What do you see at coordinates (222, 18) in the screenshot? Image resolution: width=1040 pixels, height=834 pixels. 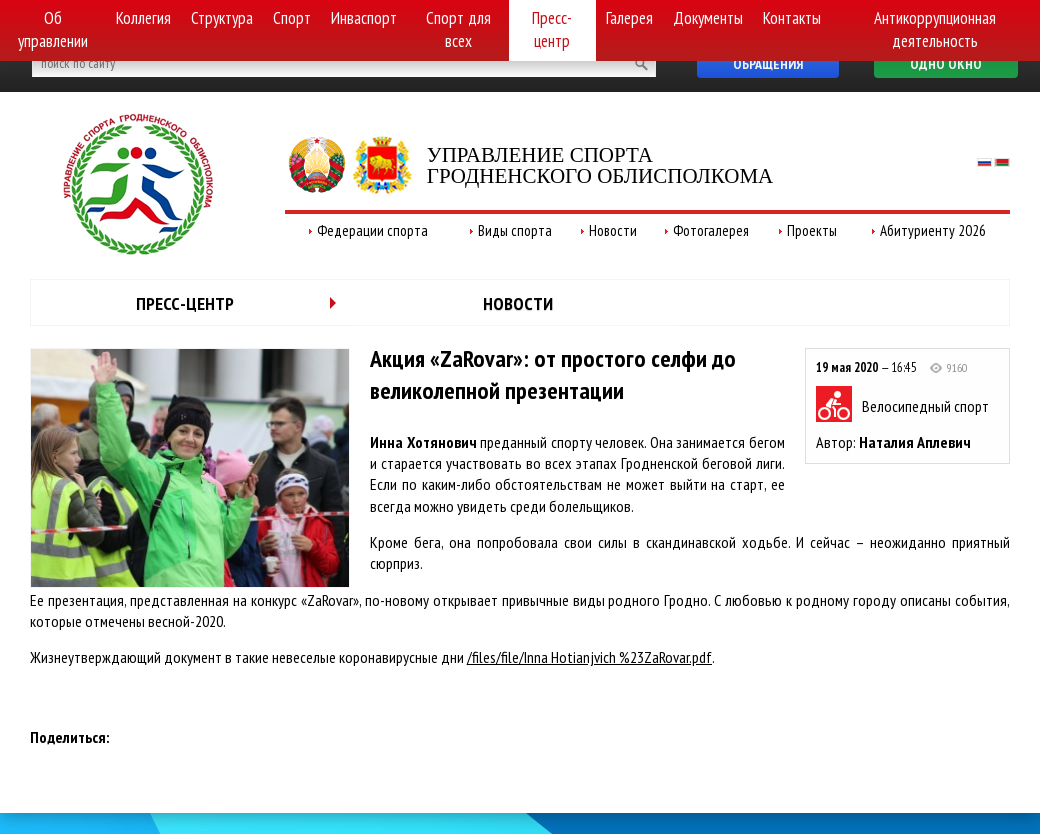 I see `Структура` at bounding box center [222, 18].